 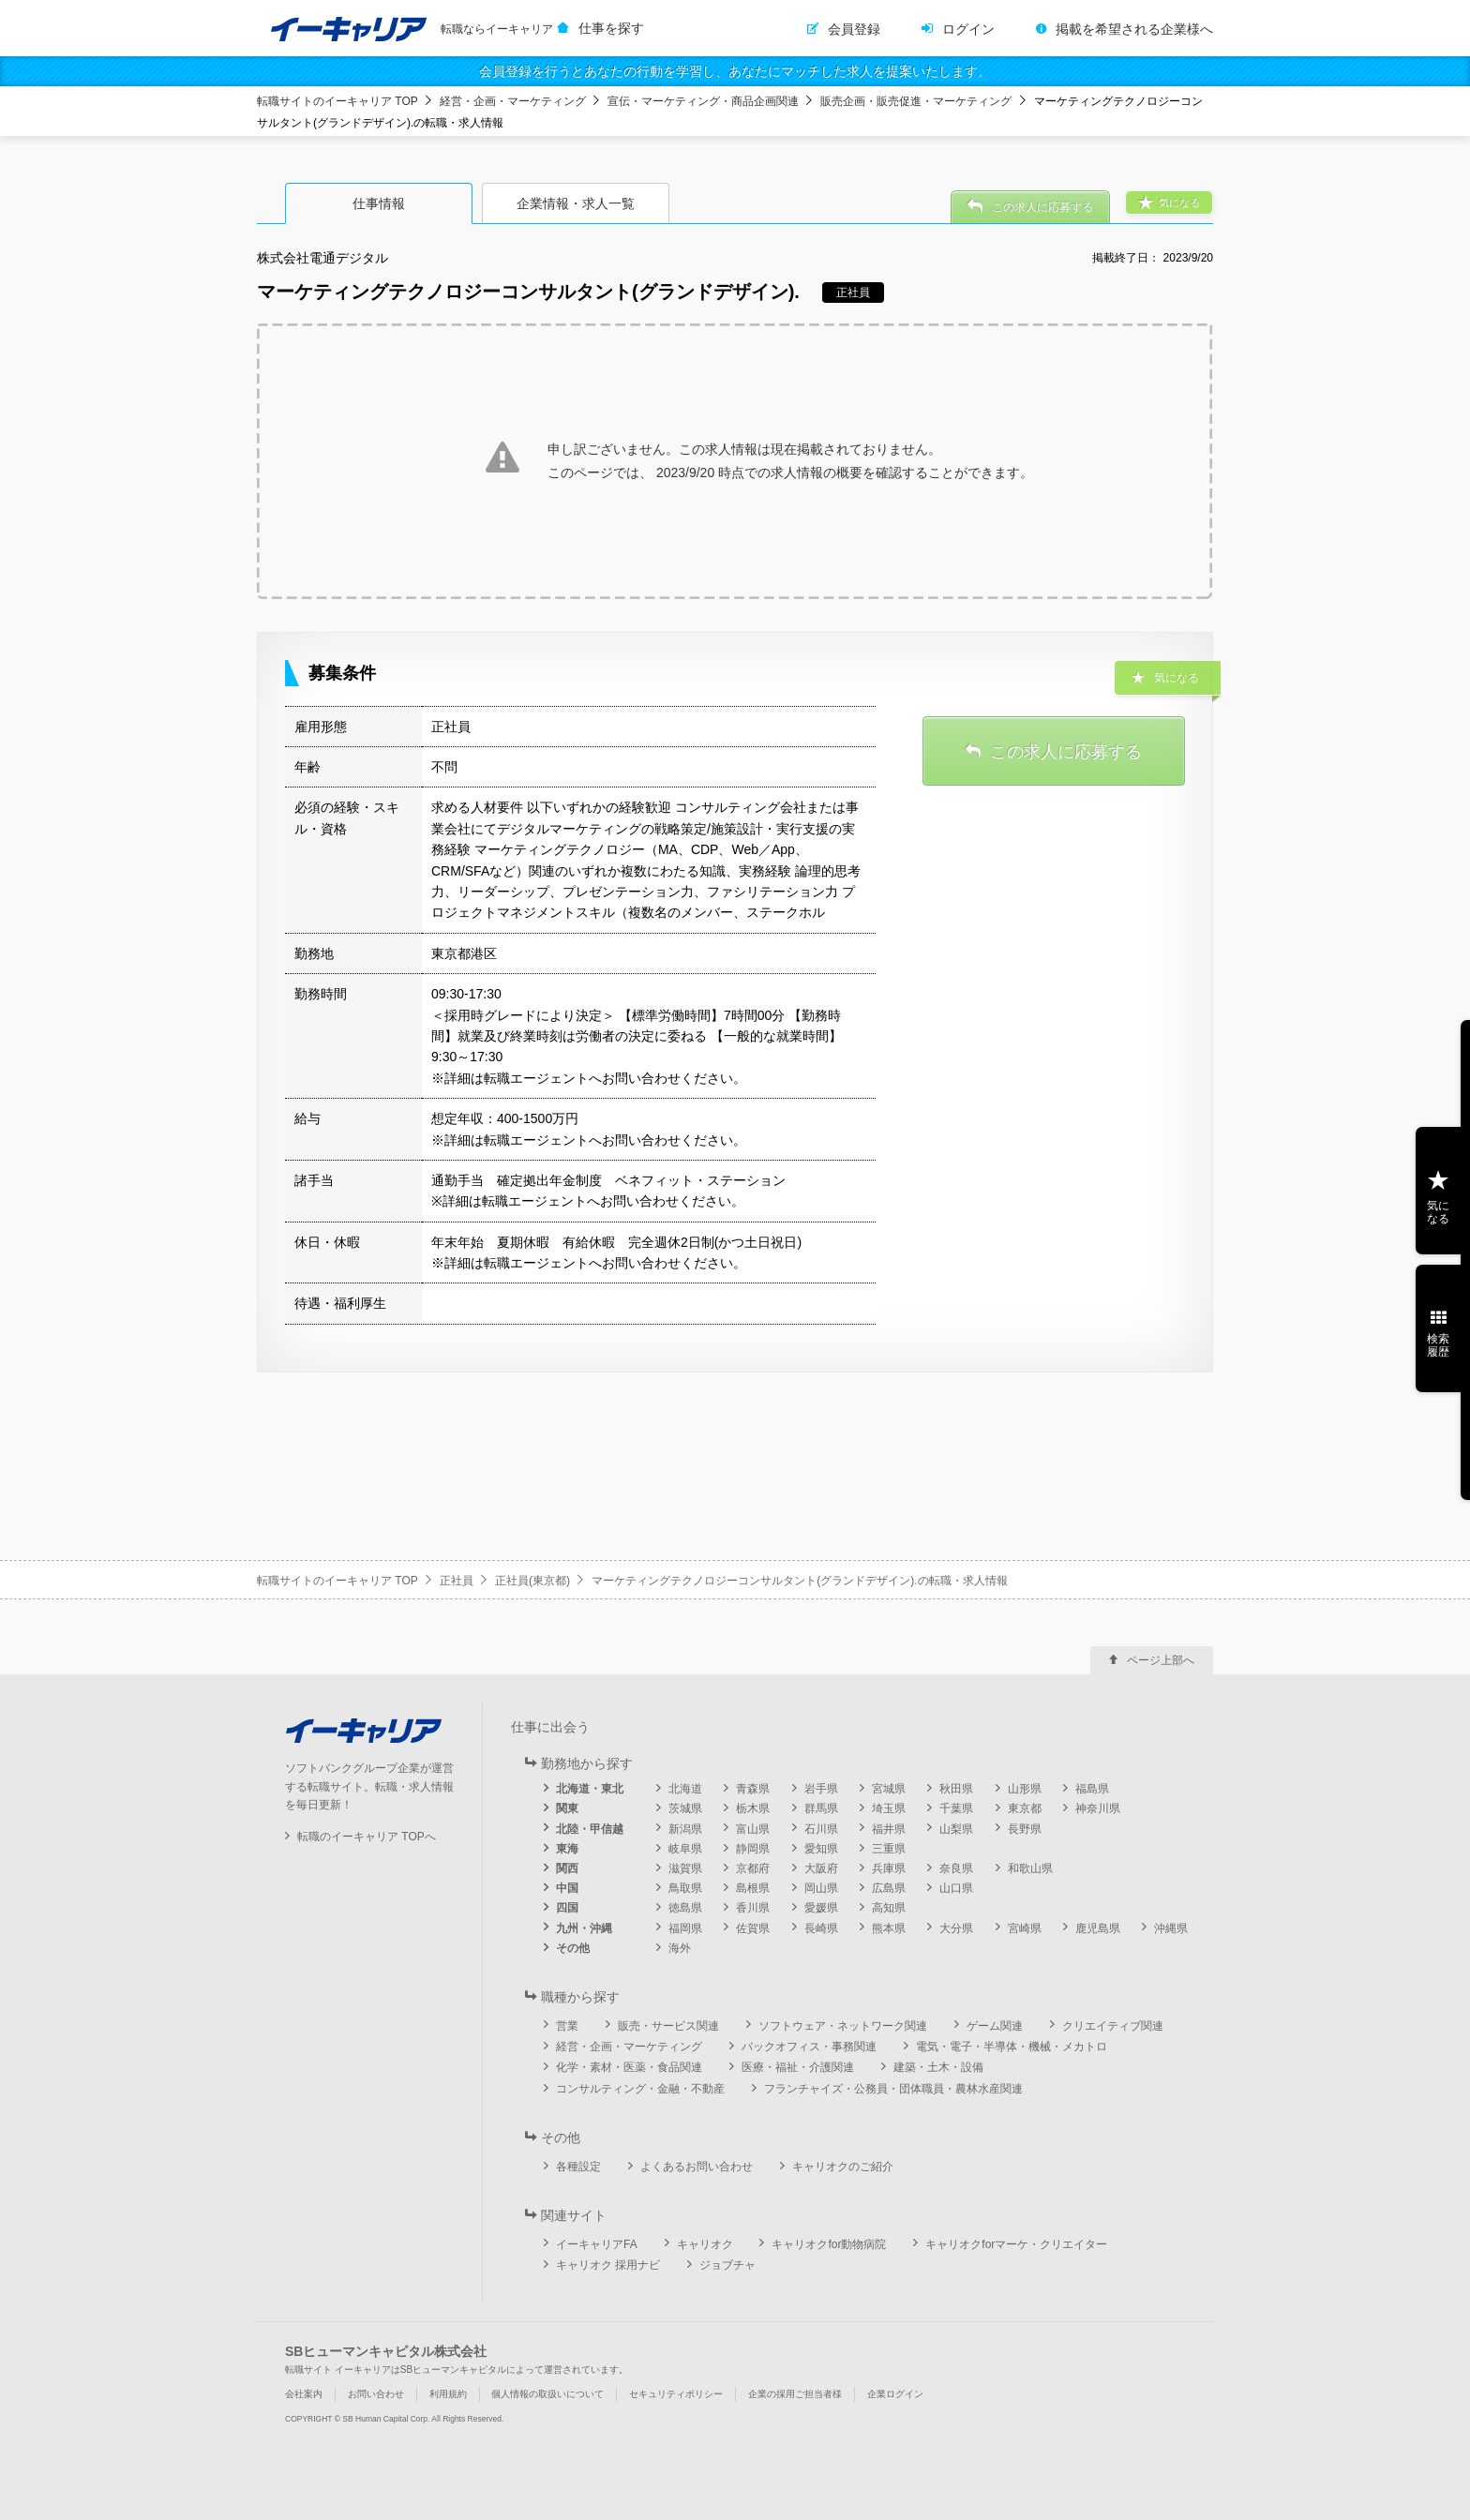 I want to click on 新潟県, so click(x=685, y=1829).